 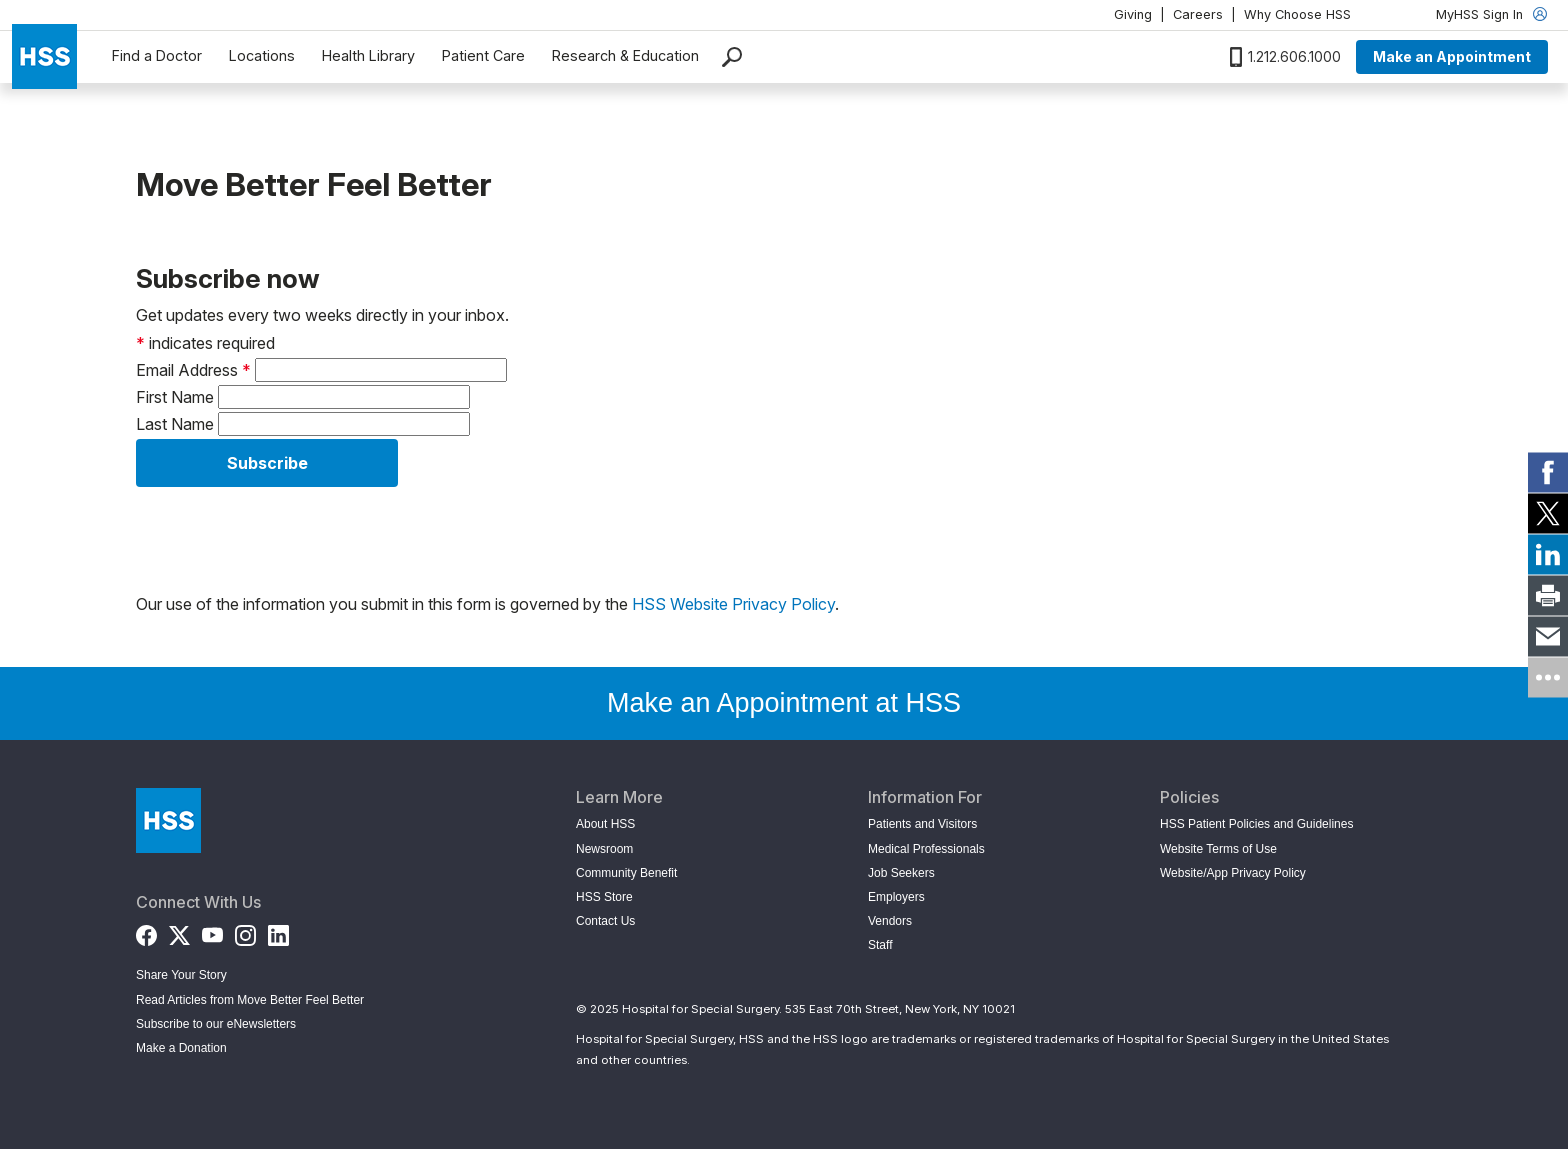 What do you see at coordinates (901, 873) in the screenshot?
I see `Job Seekers` at bounding box center [901, 873].